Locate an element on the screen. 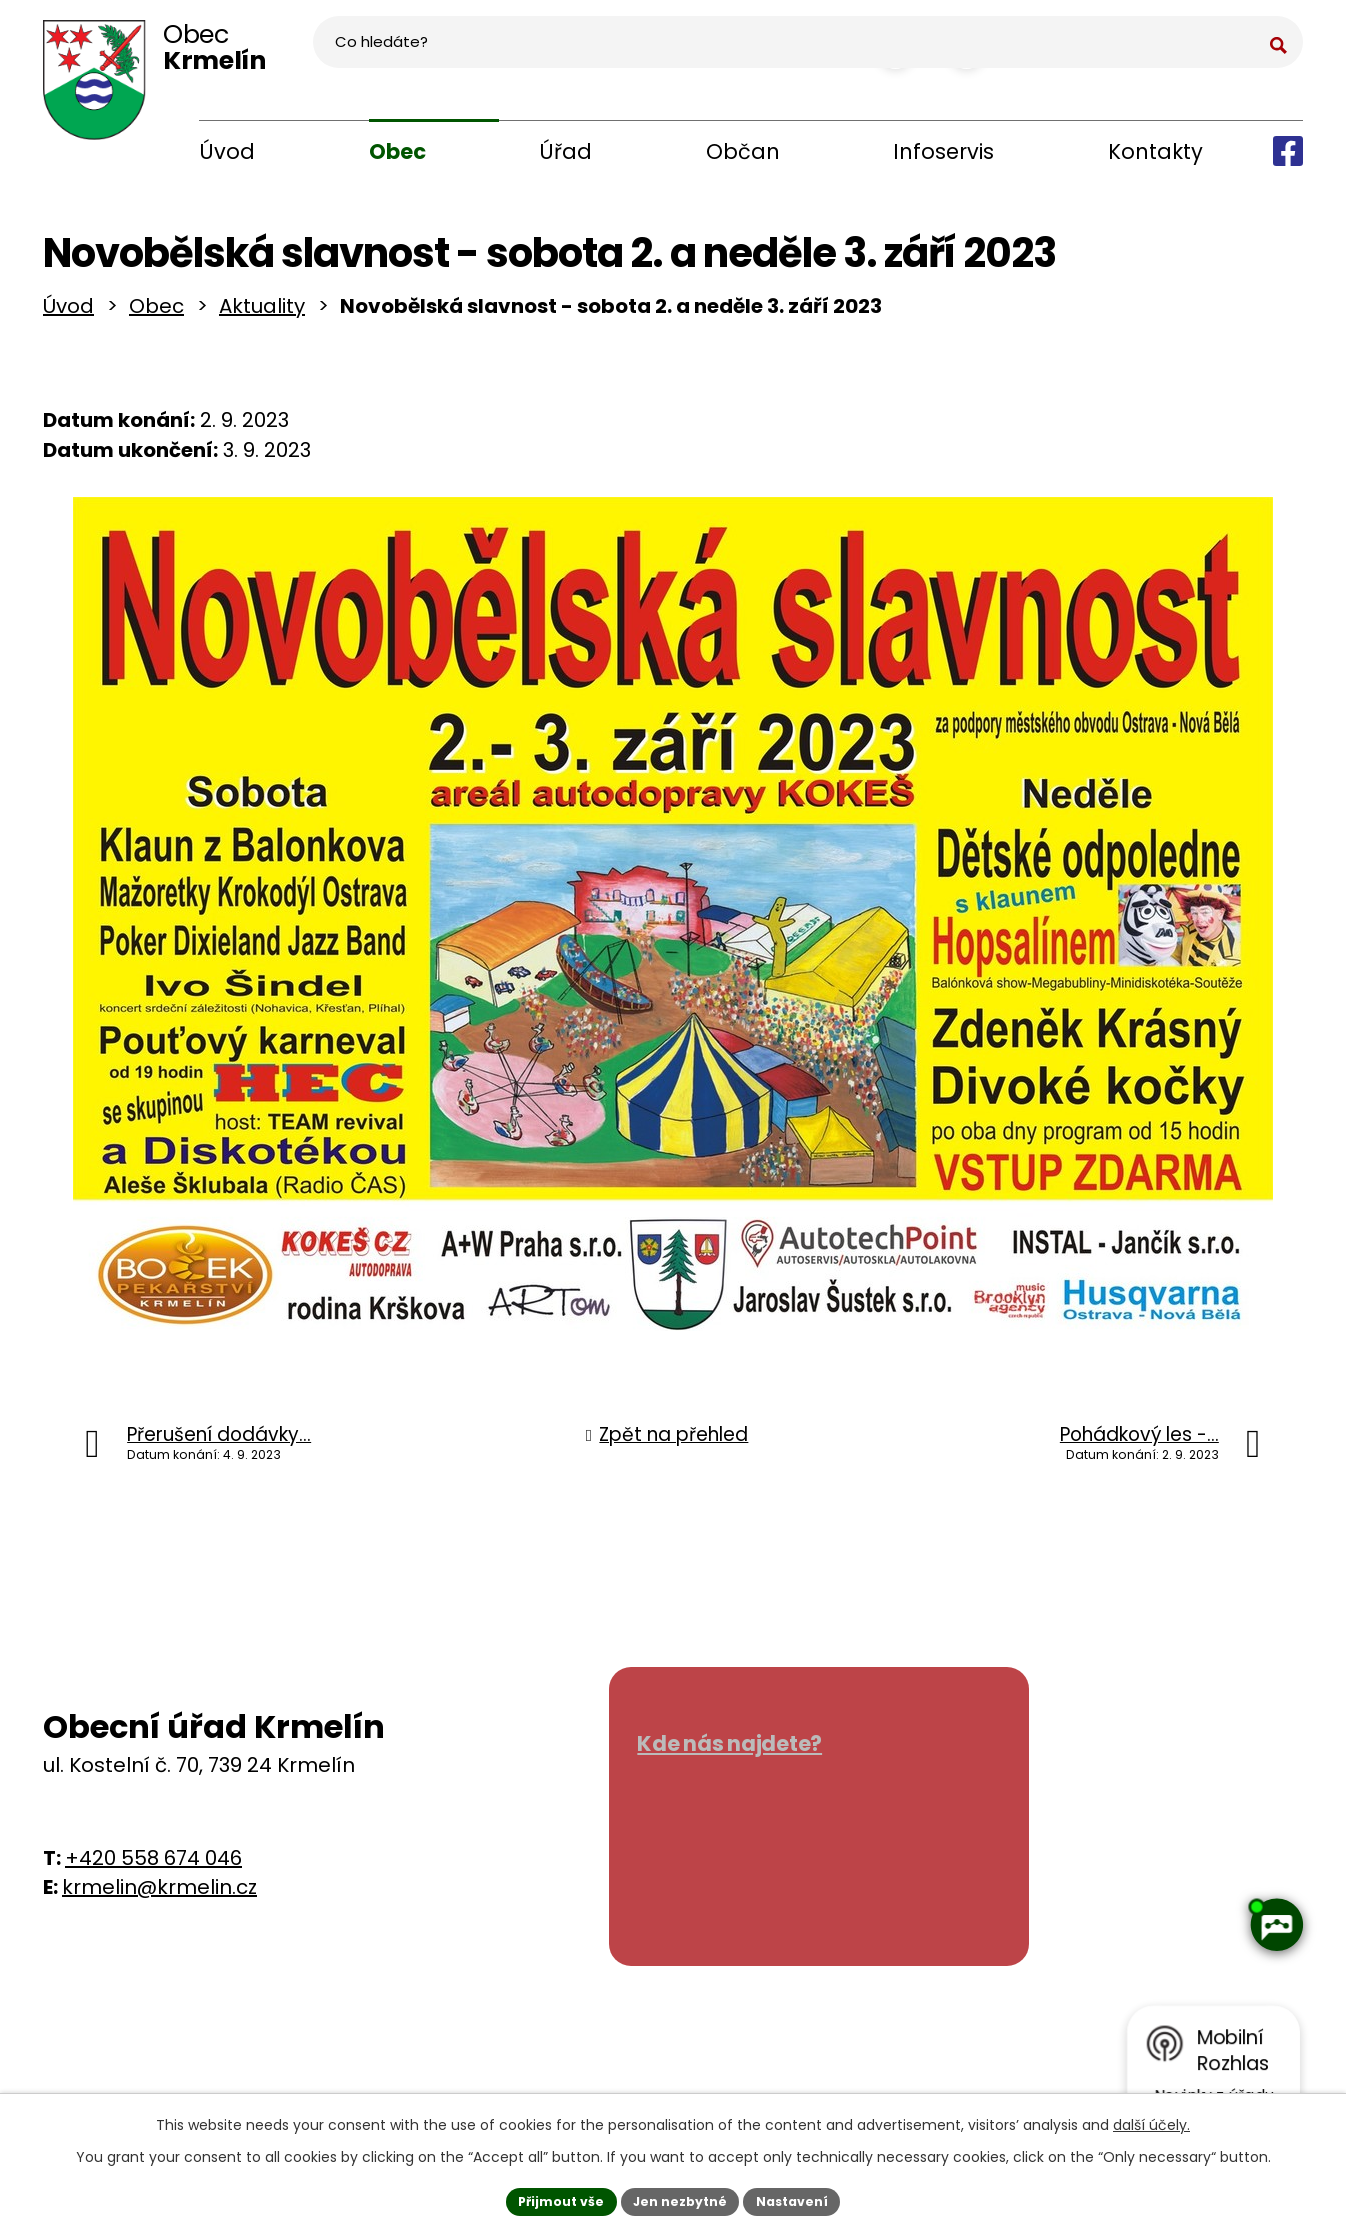  další účely. is located at coordinates (1151, 2119).